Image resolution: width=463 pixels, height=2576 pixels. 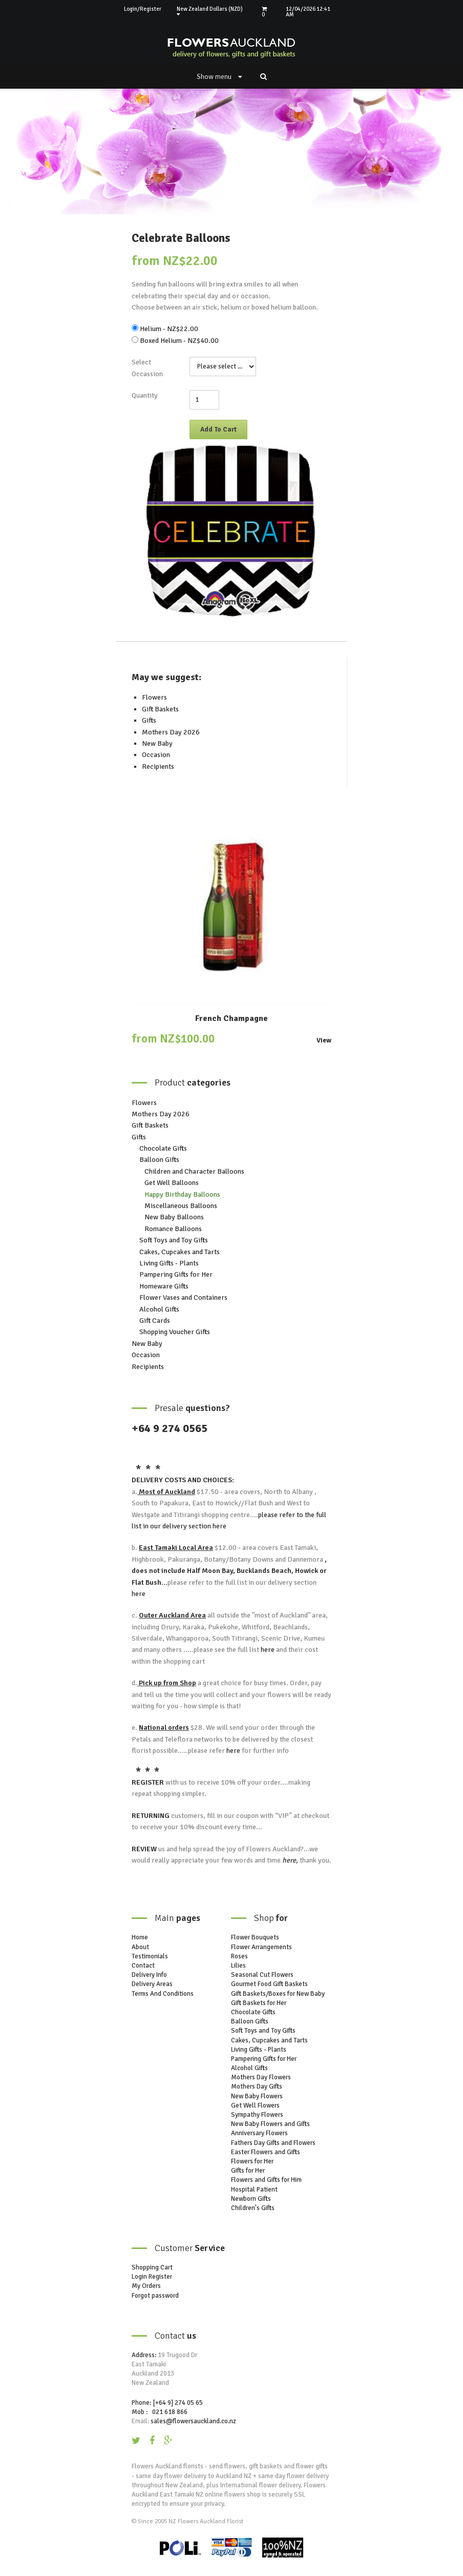 What do you see at coordinates (171, 1182) in the screenshot?
I see `Get Well Balloons` at bounding box center [171, 1182].